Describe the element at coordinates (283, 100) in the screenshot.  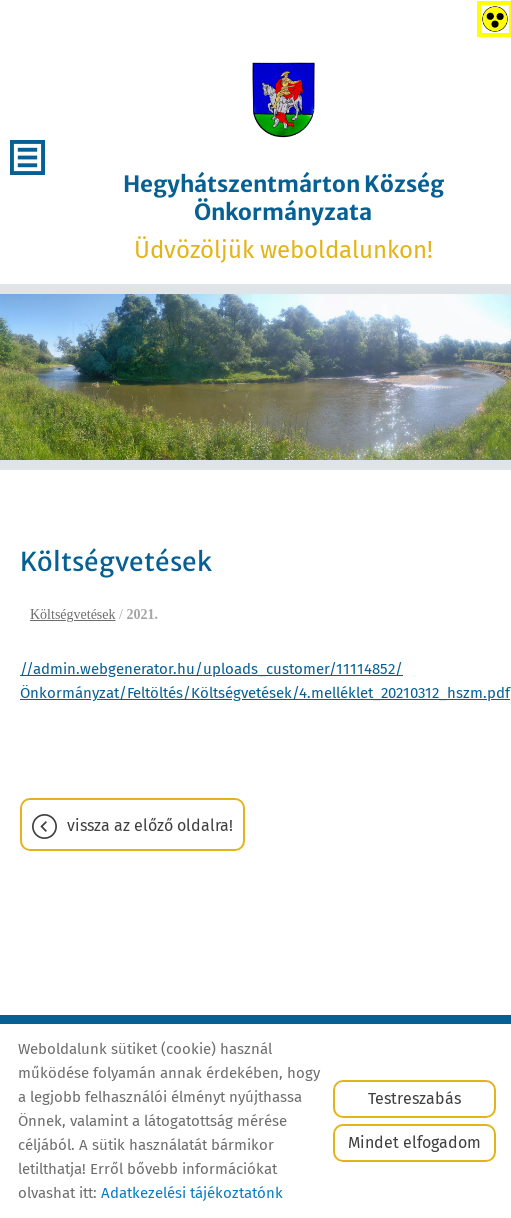
I see `[Főoldal]` at that location.